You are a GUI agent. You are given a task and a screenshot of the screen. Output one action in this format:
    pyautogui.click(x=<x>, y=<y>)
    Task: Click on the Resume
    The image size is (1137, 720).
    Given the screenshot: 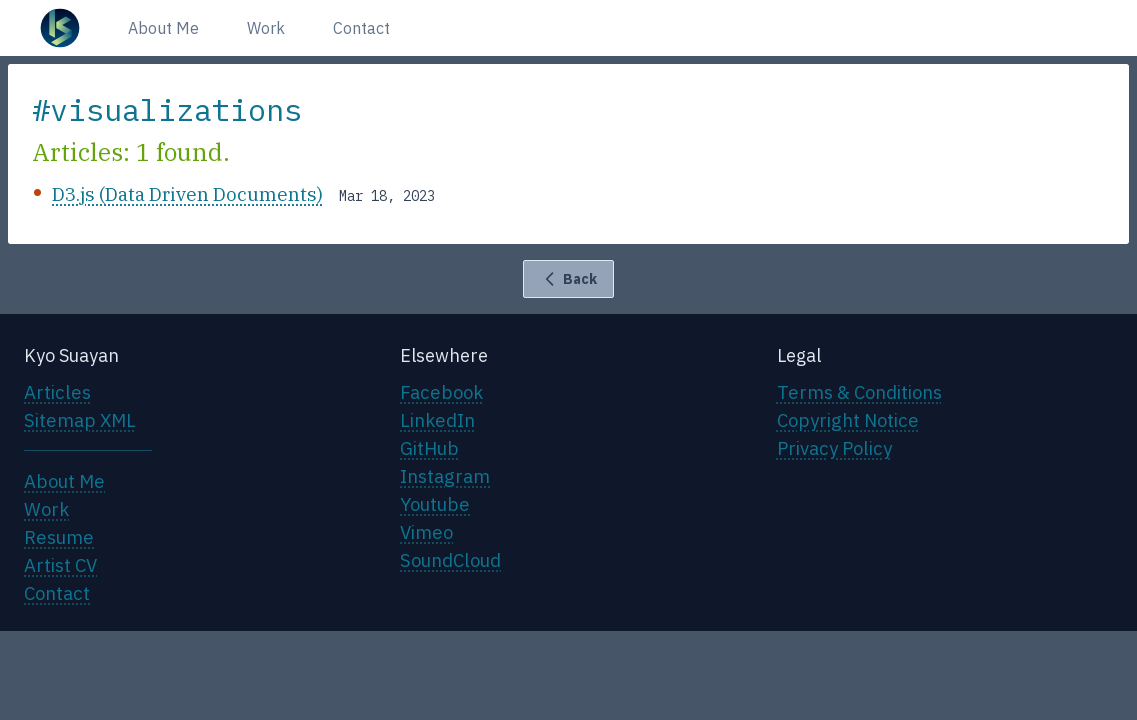 What is the action you would take?
    pyautogui.click(x=59, y=537)
    